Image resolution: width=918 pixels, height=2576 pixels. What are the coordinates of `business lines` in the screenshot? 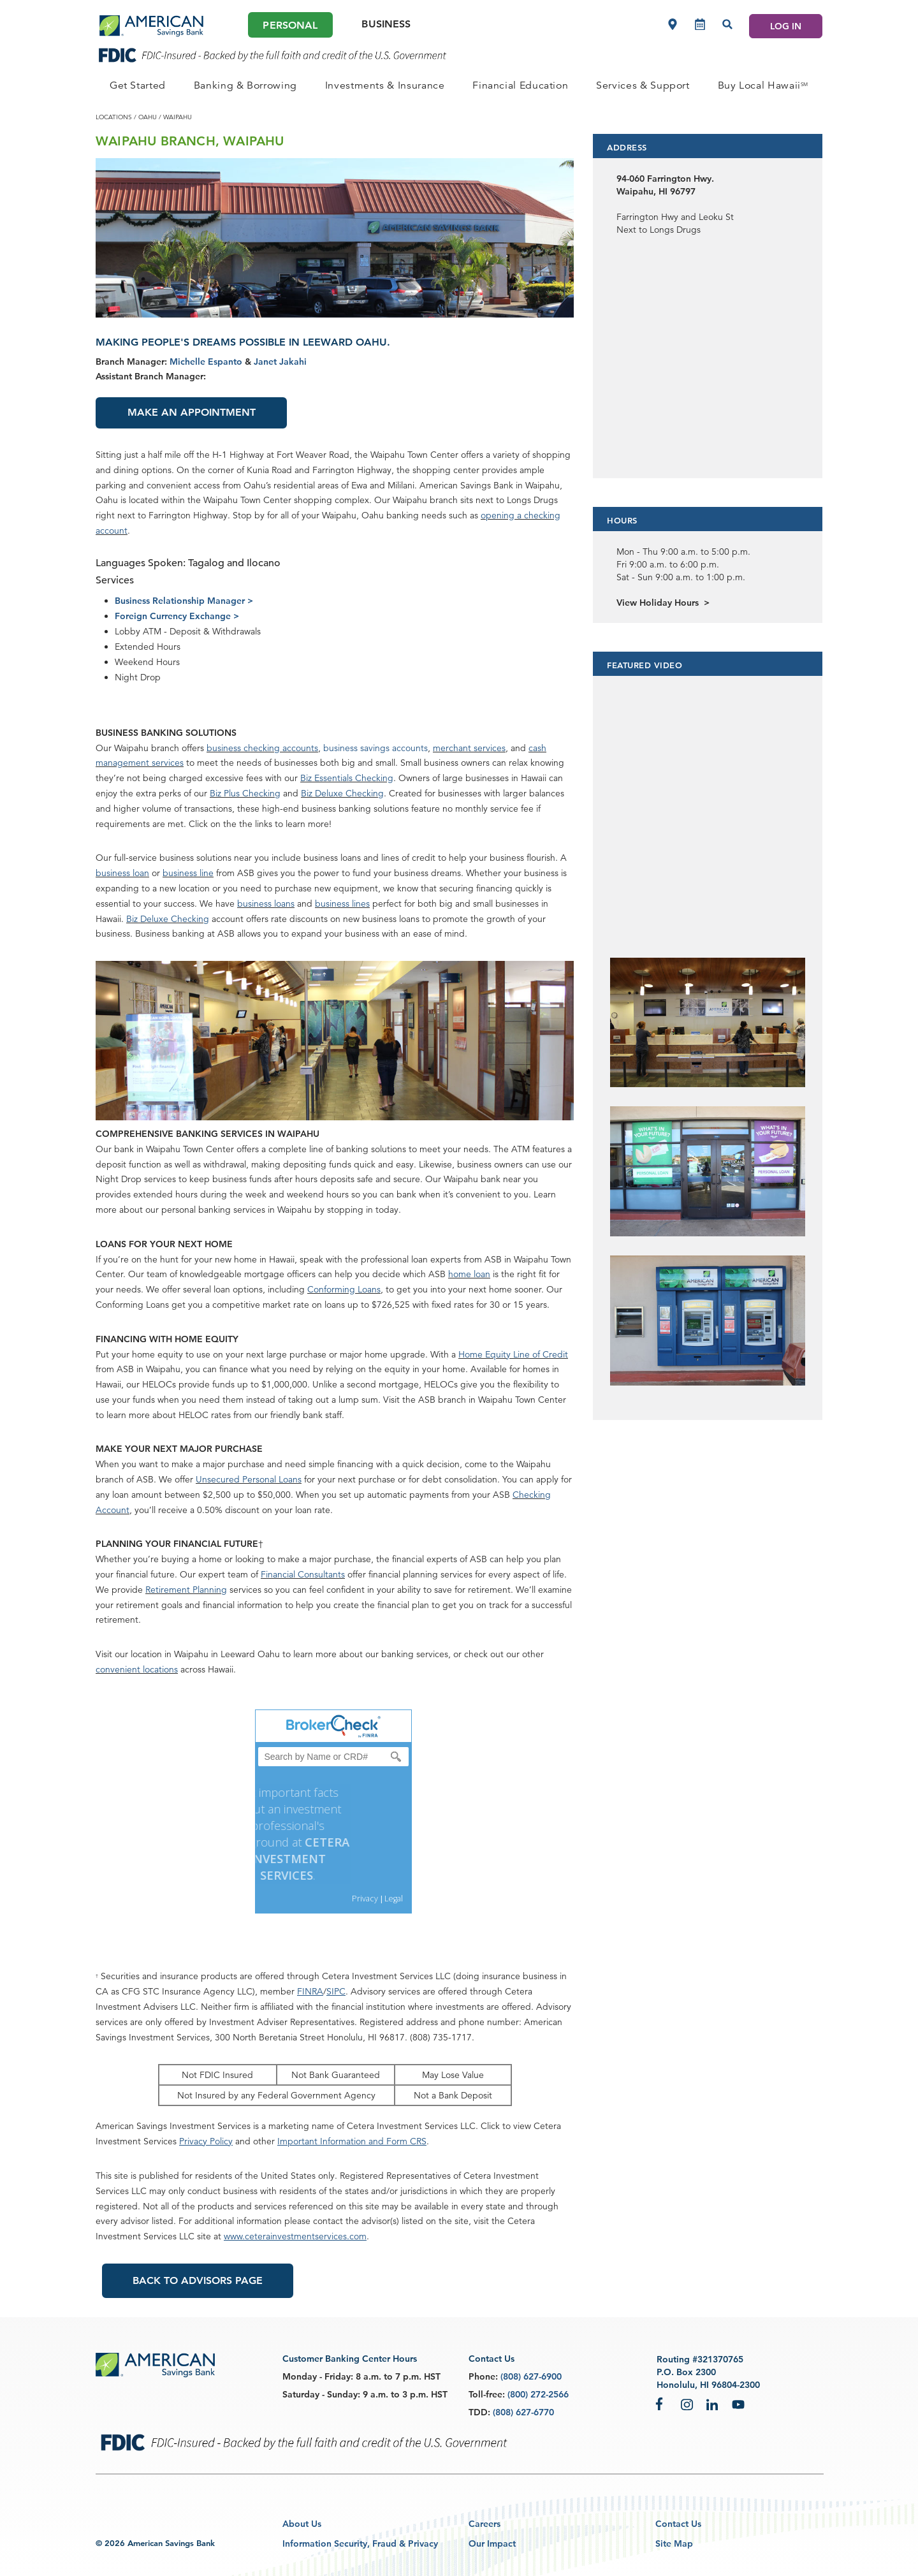 It's located at (342, 903).